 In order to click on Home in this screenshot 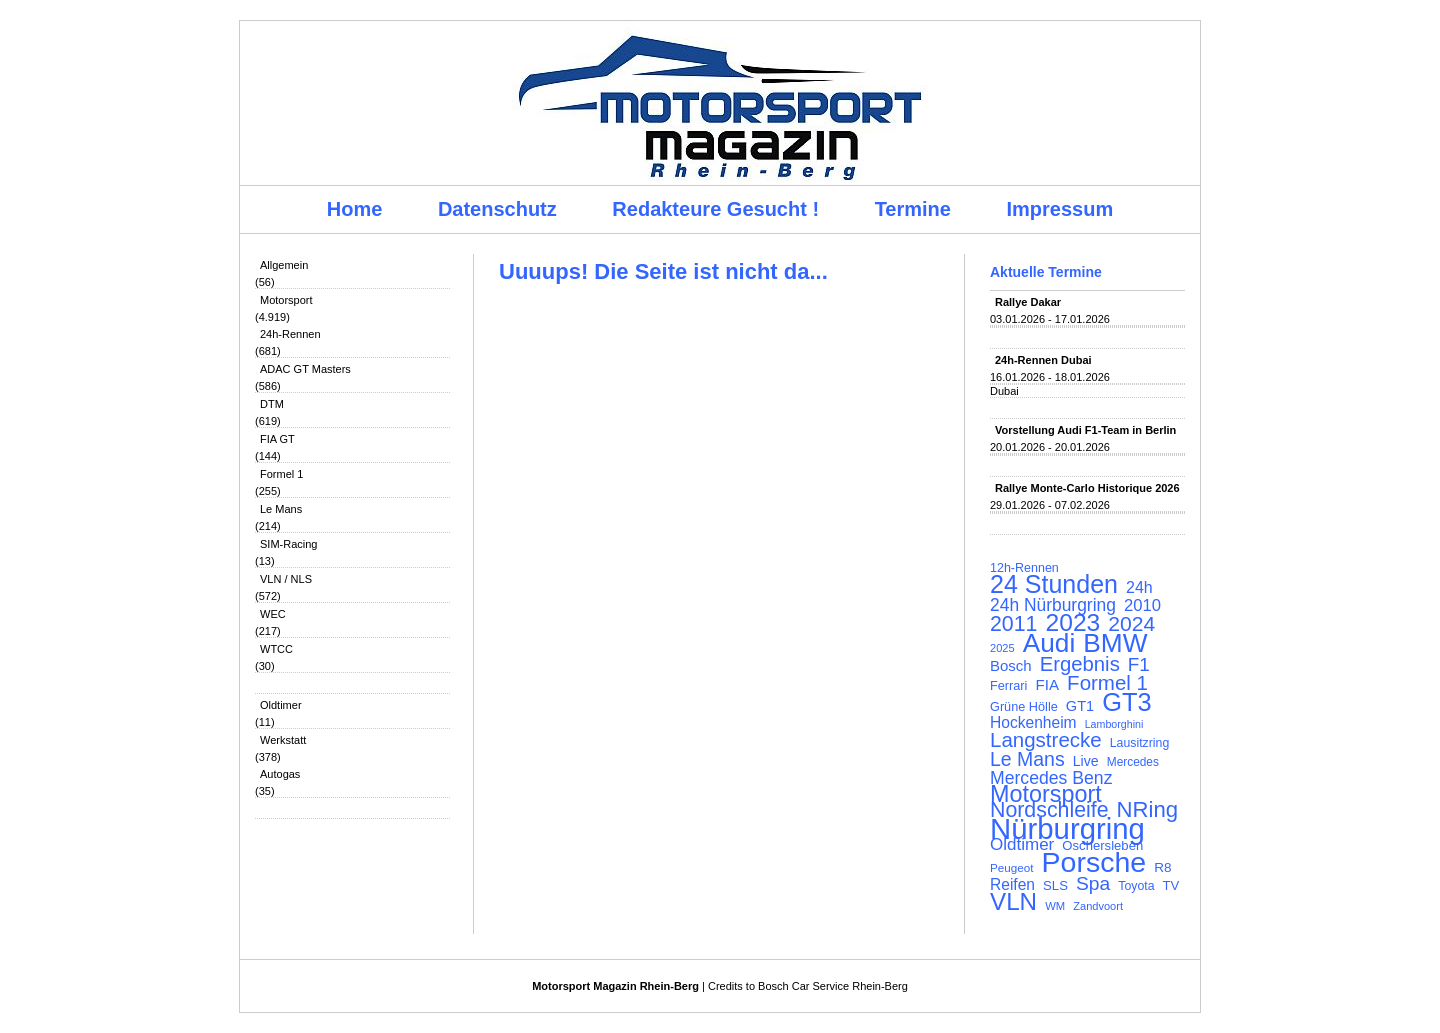, I will do `click(355, 209)`.